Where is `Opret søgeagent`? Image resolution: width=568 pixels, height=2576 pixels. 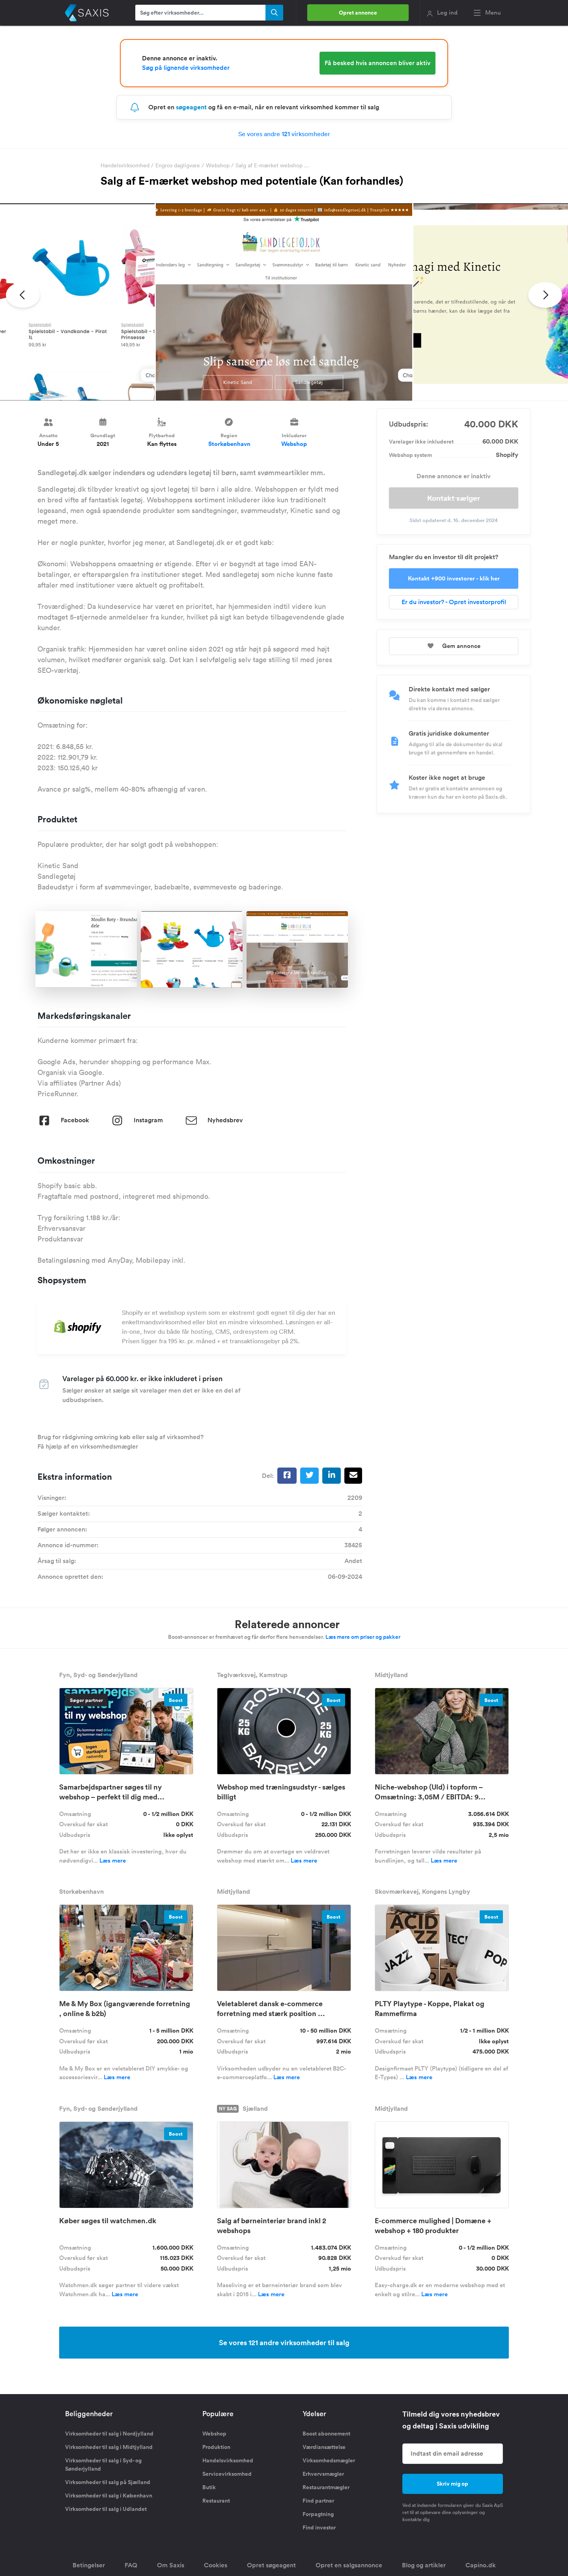
Opret søgeagent is located at coordinates (271, 2565).